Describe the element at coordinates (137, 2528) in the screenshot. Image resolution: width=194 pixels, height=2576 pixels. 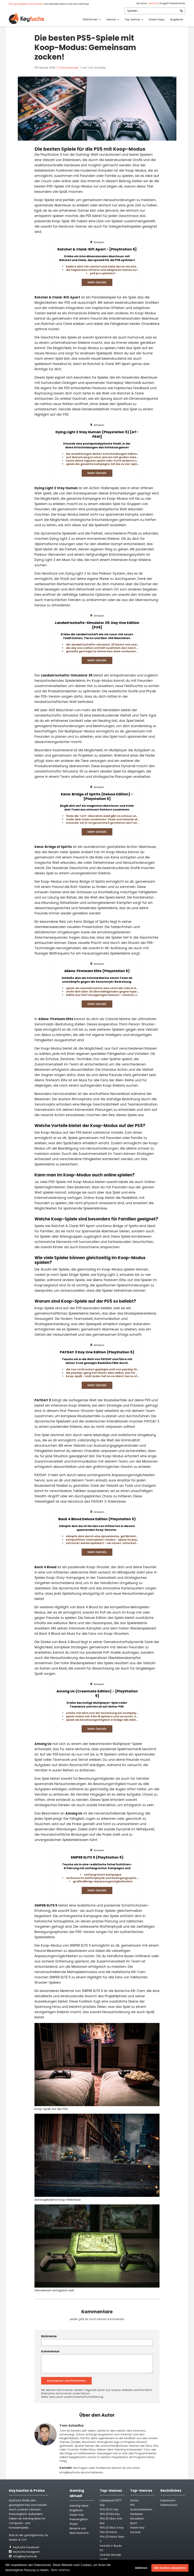
I see `Steam Key` at that location.